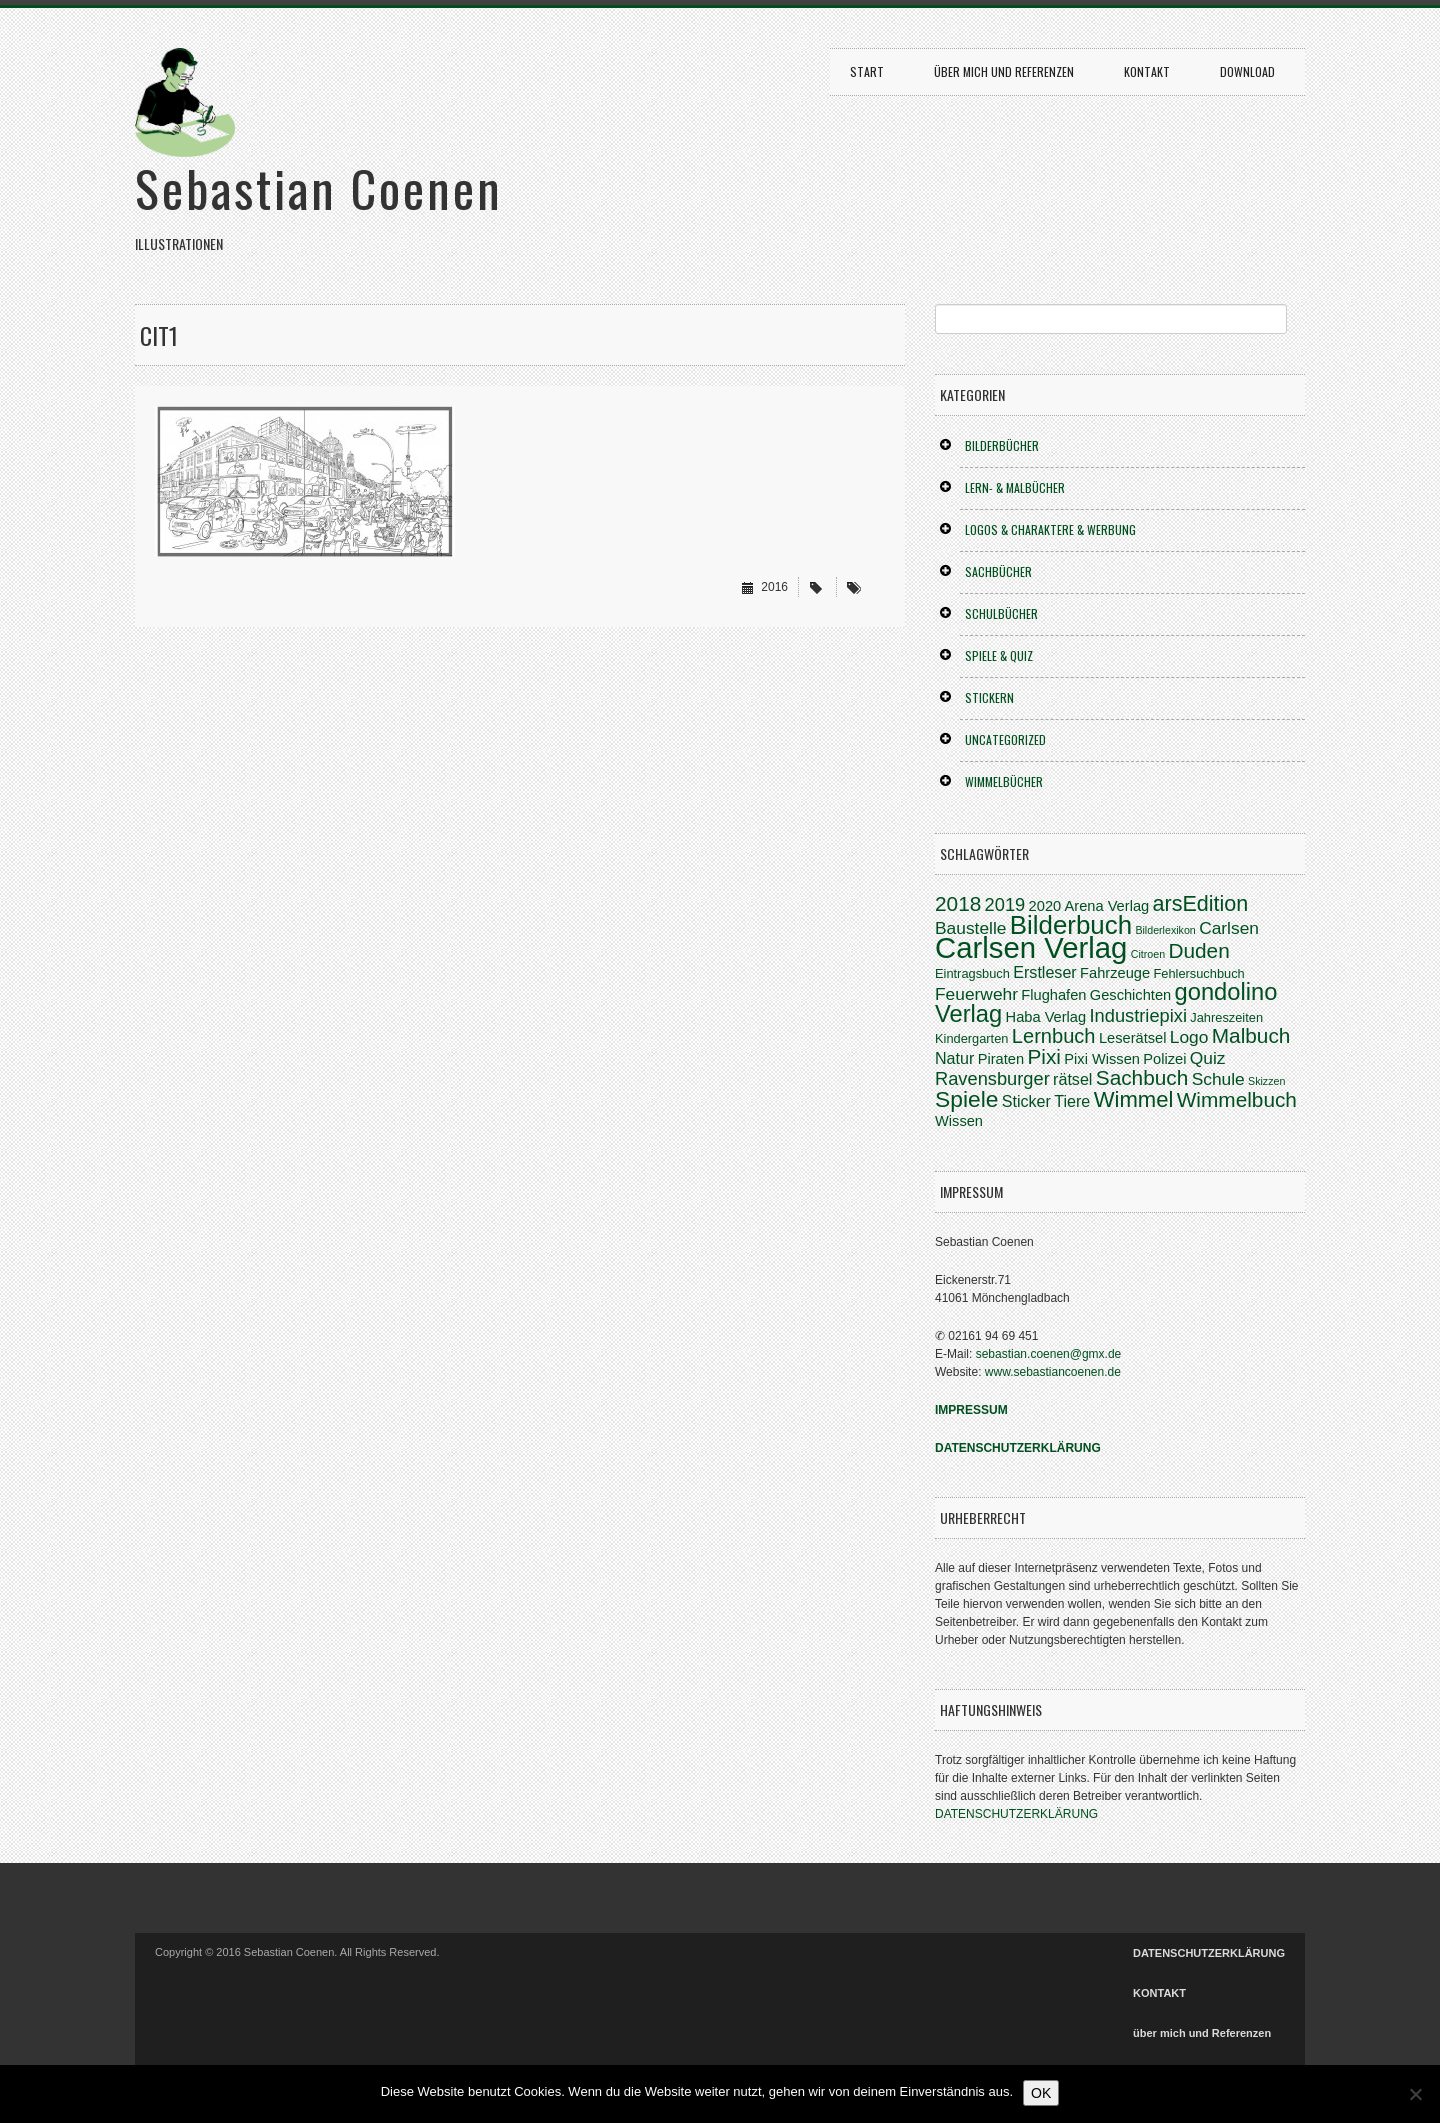 The height and width of the screenshot is (2123, 1440). I want to click on Leserätsel [Leserätsel (4 Einträge)], so click(1133, 1038).